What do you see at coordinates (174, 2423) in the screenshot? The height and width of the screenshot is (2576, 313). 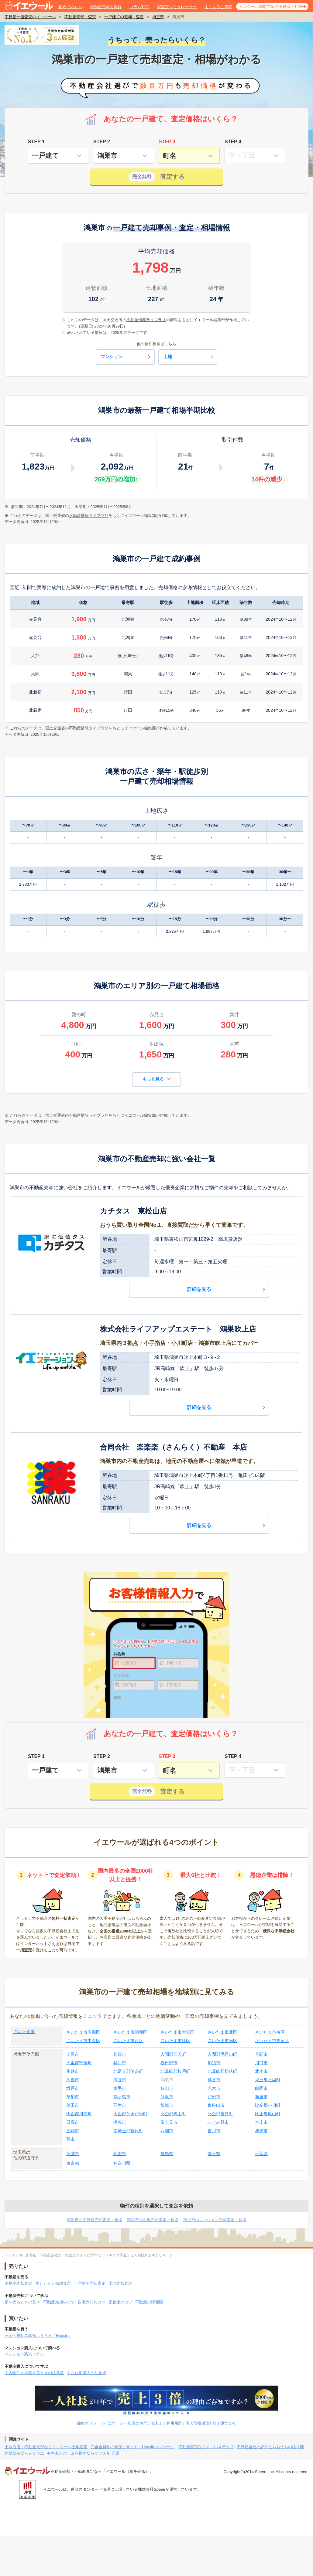 I see `利用規約` at bounding box center [174, 2423].